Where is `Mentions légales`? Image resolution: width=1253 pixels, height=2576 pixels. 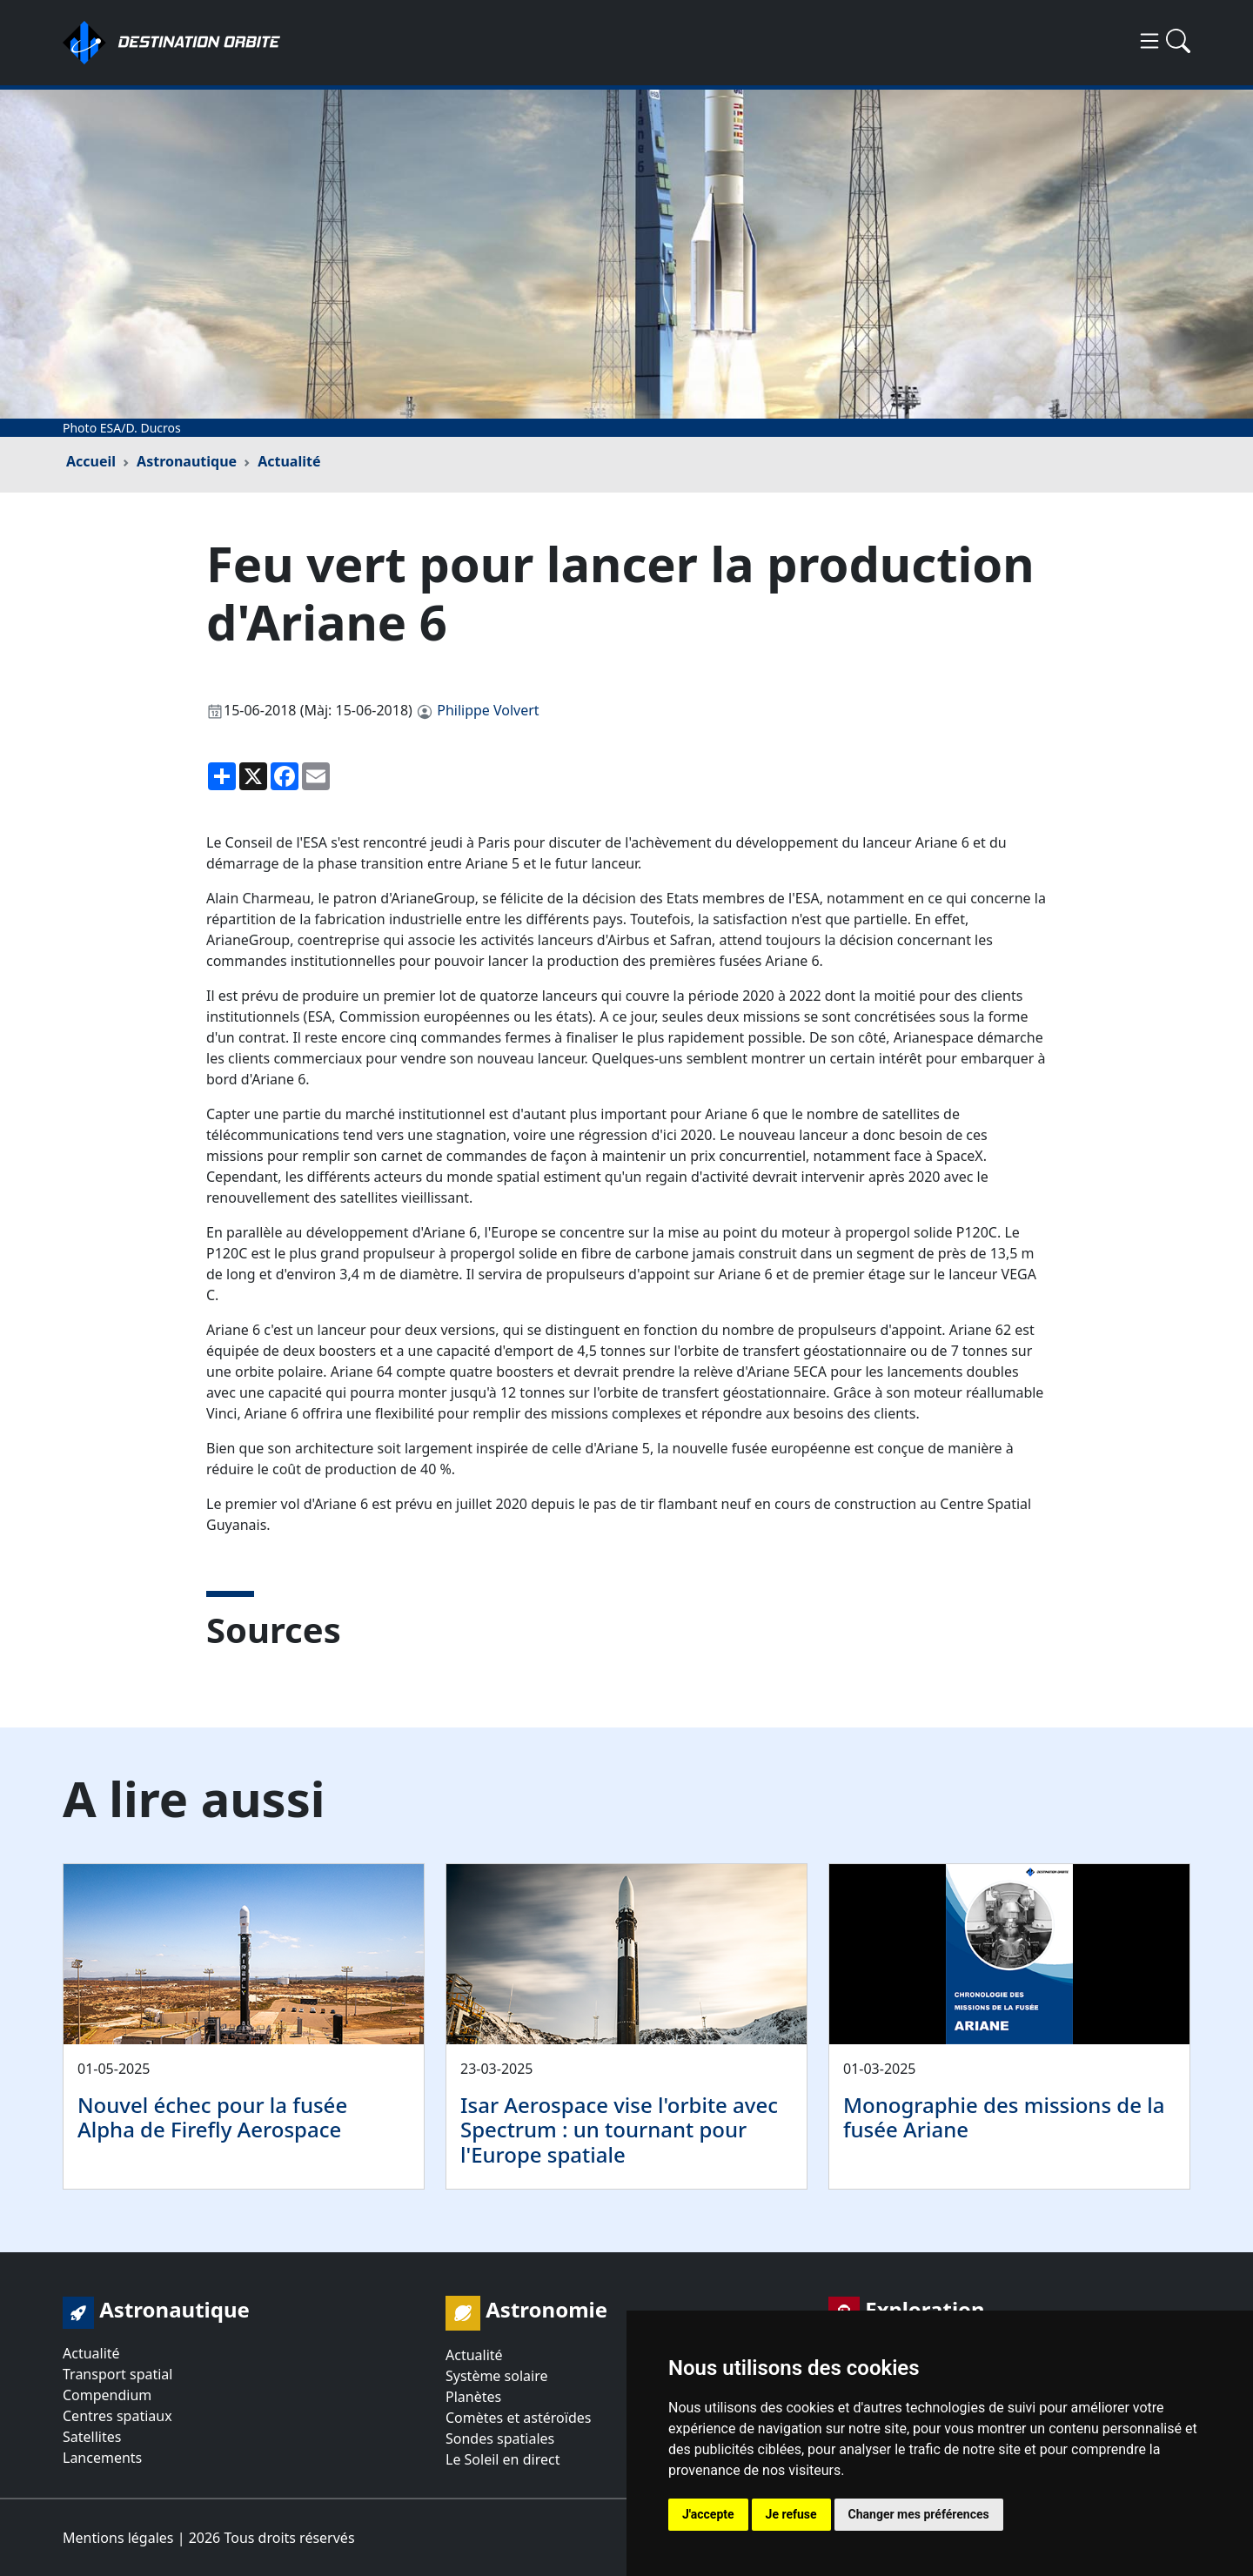
Mentions légales is located at coordinates (118, 2537).